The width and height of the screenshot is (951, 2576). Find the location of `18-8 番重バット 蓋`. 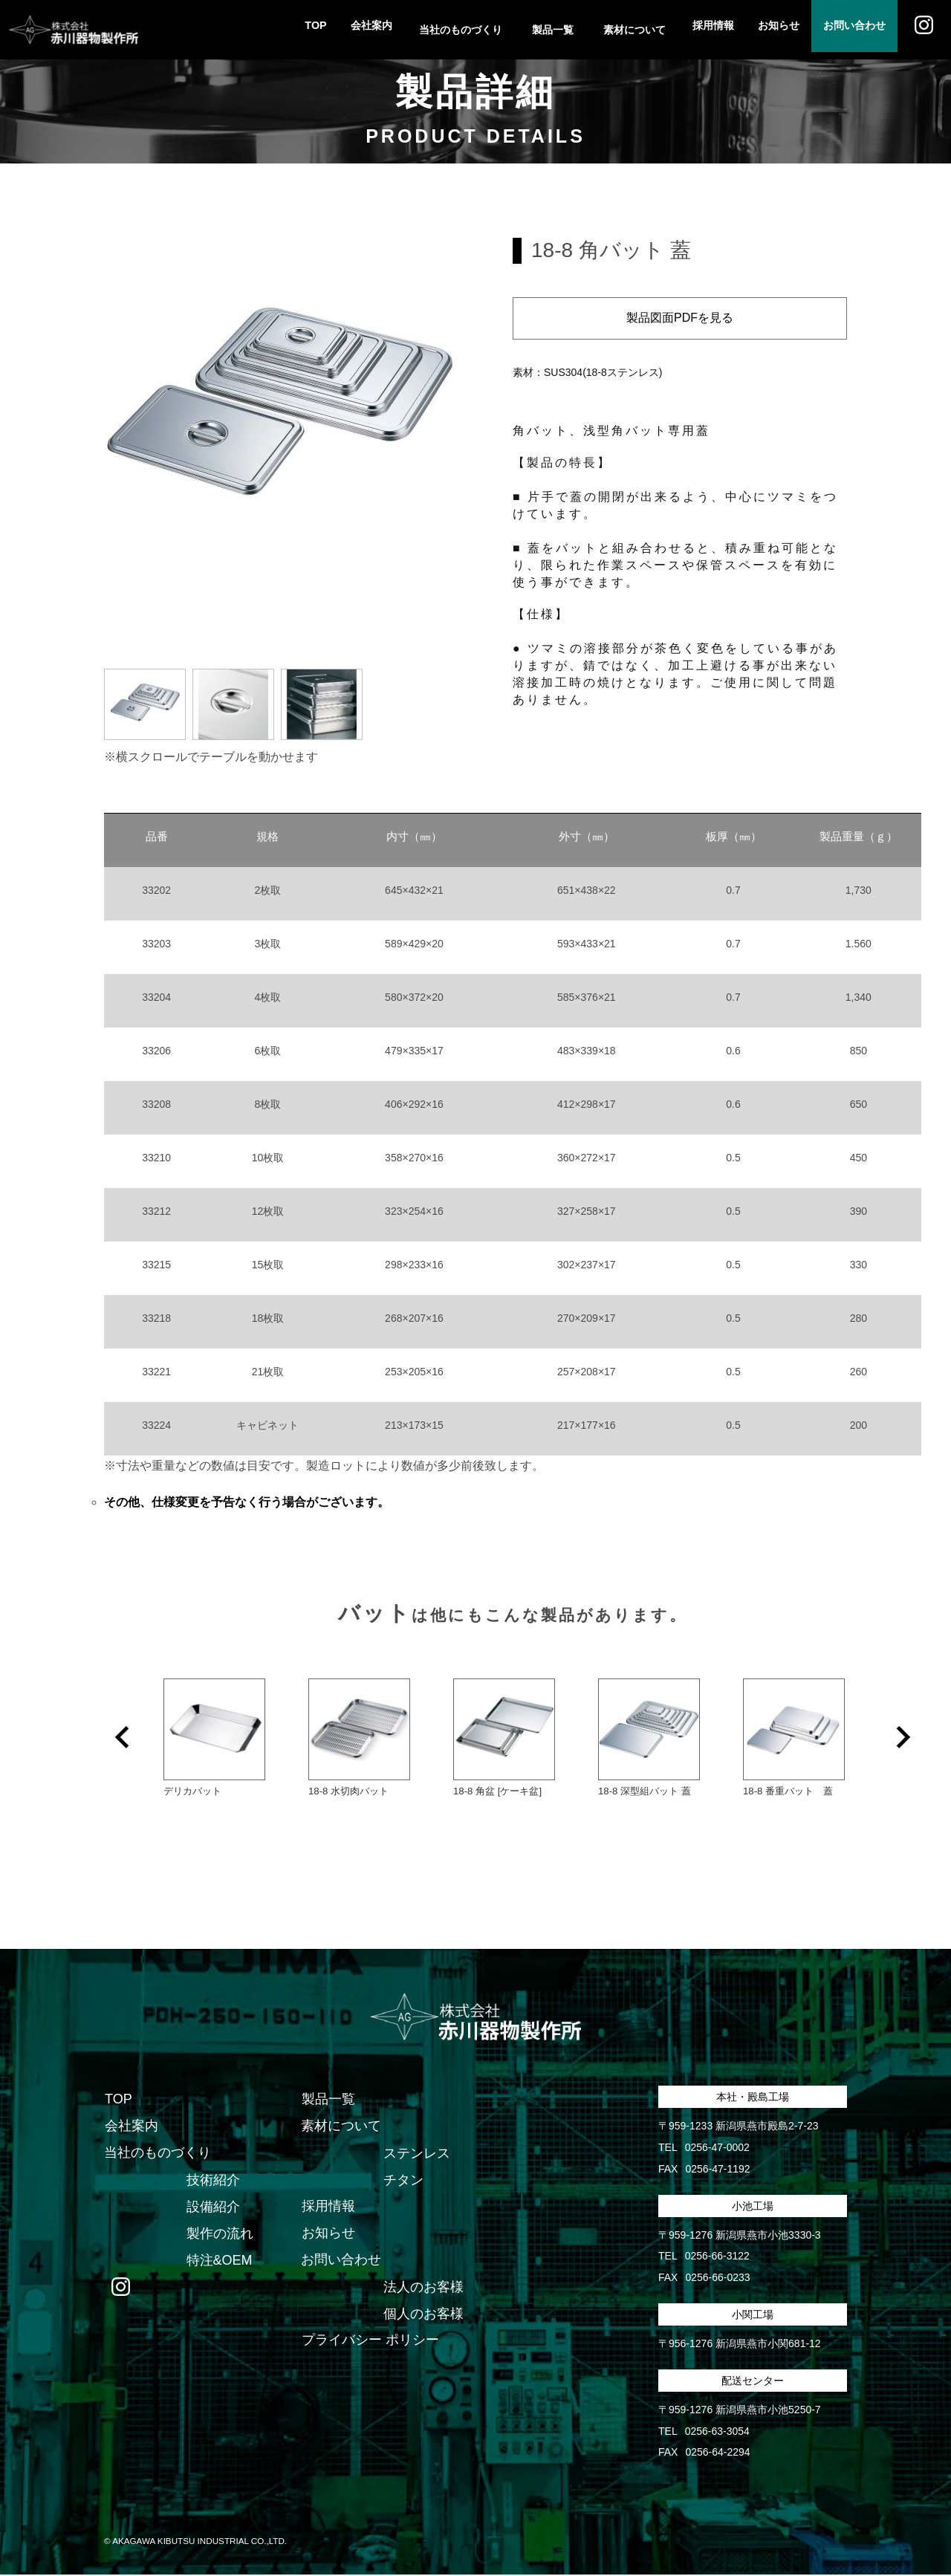

18-8 番重バット 蓋 is located at coordinates (788, 1791).